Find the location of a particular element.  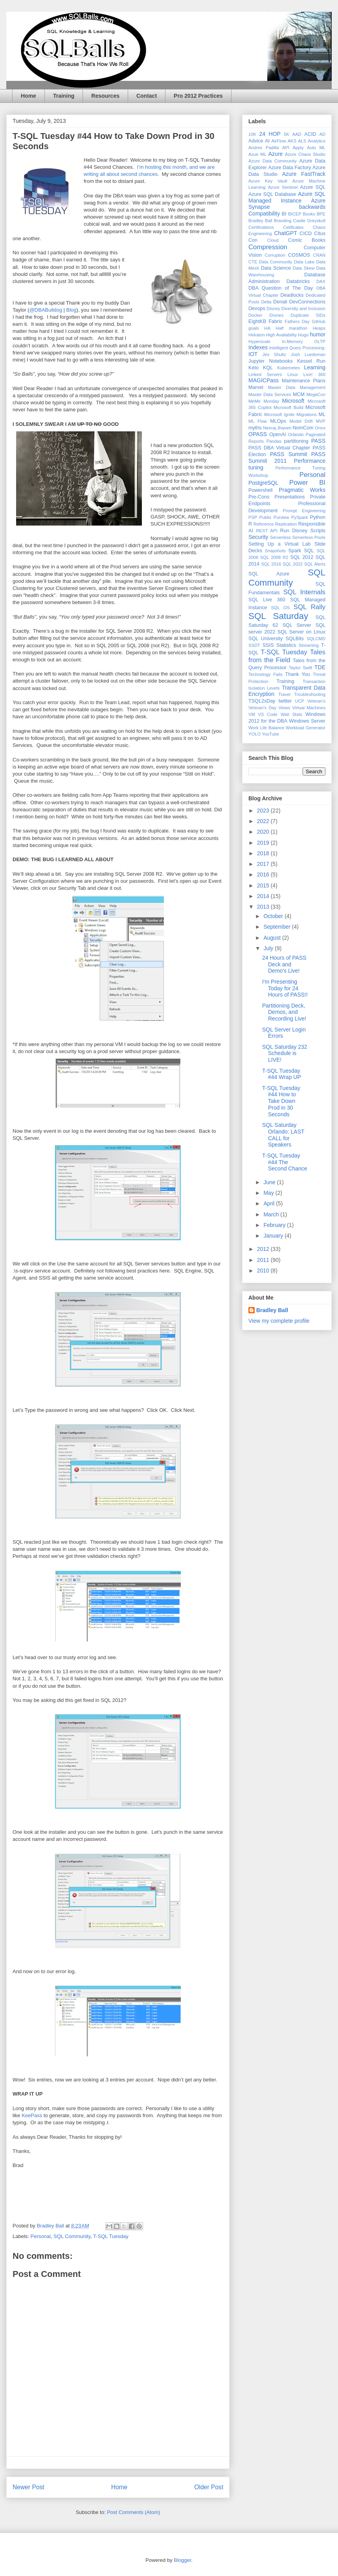

OpenAI is located at coordinates (277, 434).